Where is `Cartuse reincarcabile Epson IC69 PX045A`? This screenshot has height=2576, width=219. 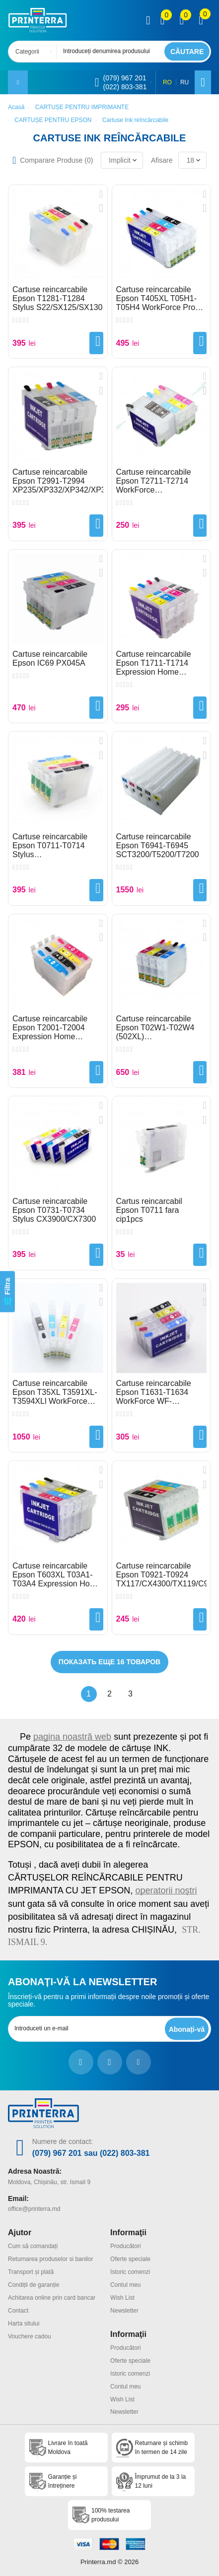
Cartuse reincarcabile Epson IC69 PX045A is located at coordinates (49, 658).